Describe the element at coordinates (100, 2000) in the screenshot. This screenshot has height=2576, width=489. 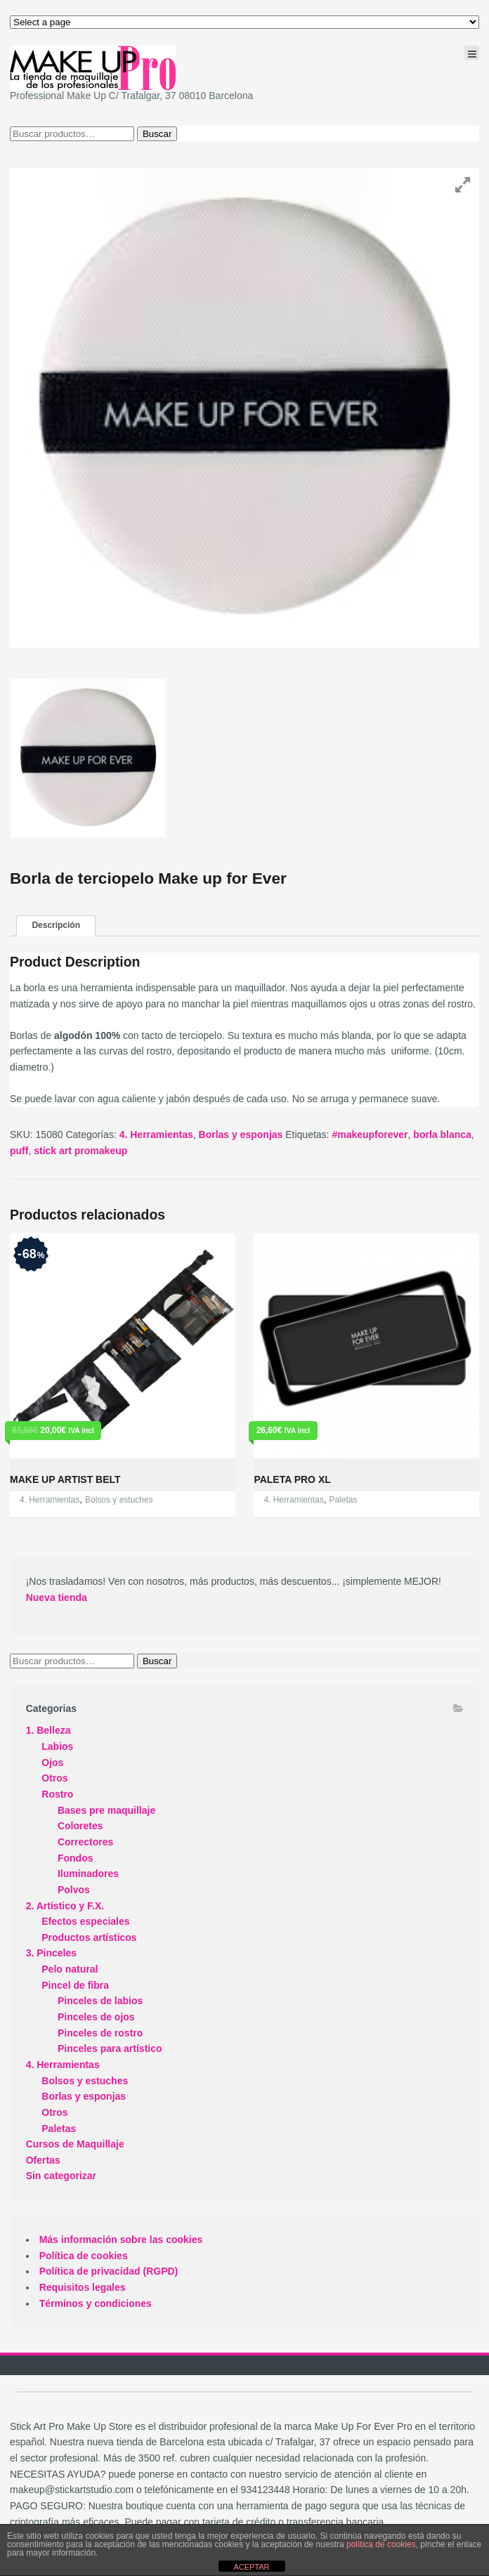
I see `Pinceles de labios` at that location.